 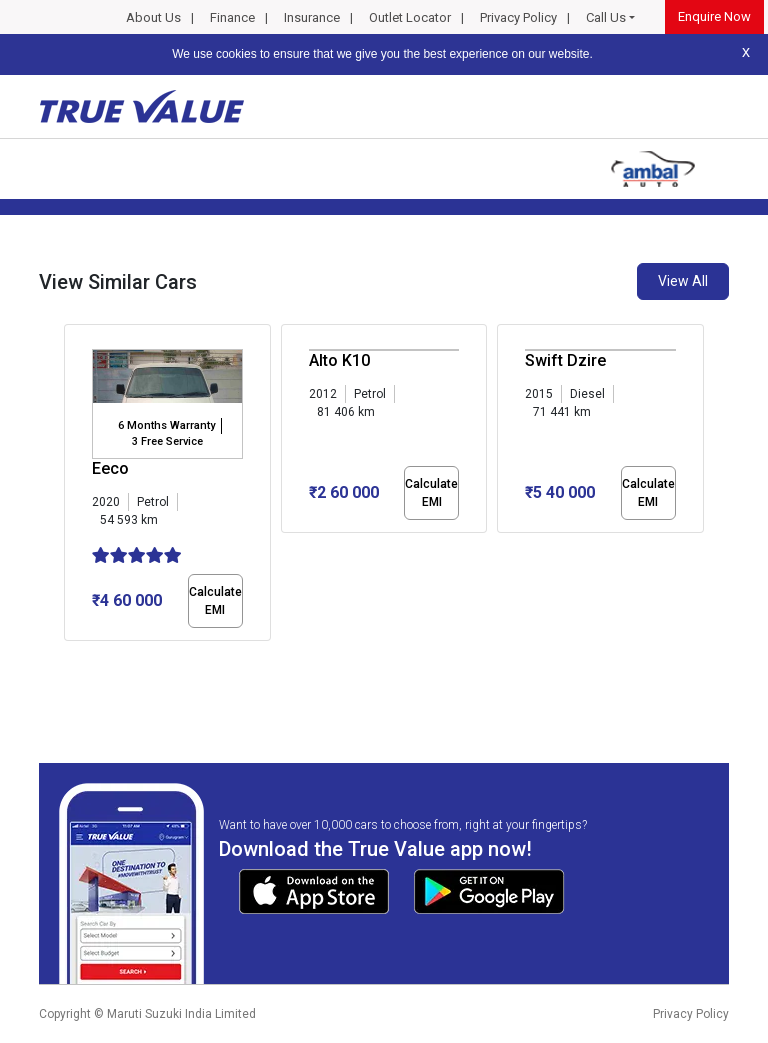 What do you see at coordinates (70, 658) in the screenshot?
I see `[button]` at bounding box center [70, 658].